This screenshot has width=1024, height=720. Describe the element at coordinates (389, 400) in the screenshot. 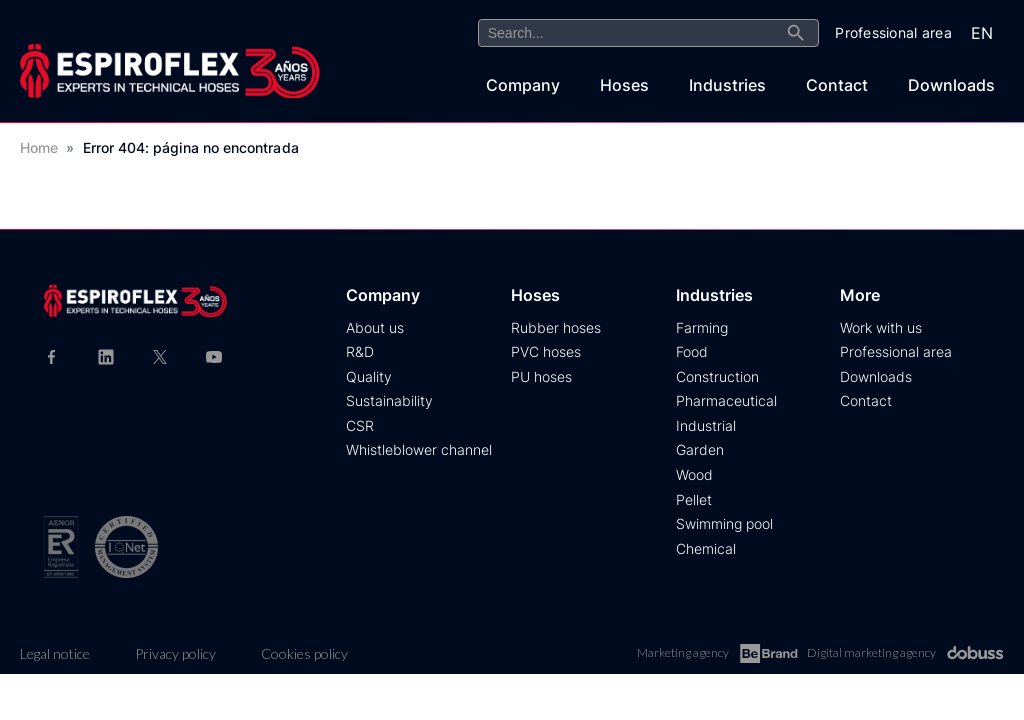

I see `Sustainability` at that location.